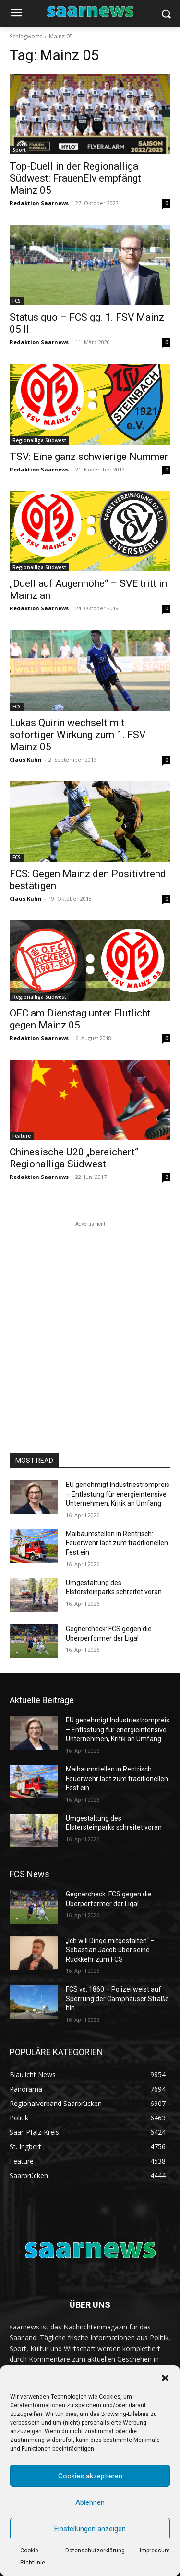 This screenshot has height=2576, width=180. What do you see at coordinates (19, 150) in the screenshot?
I see `Sport` at bounding box center [19, 150].